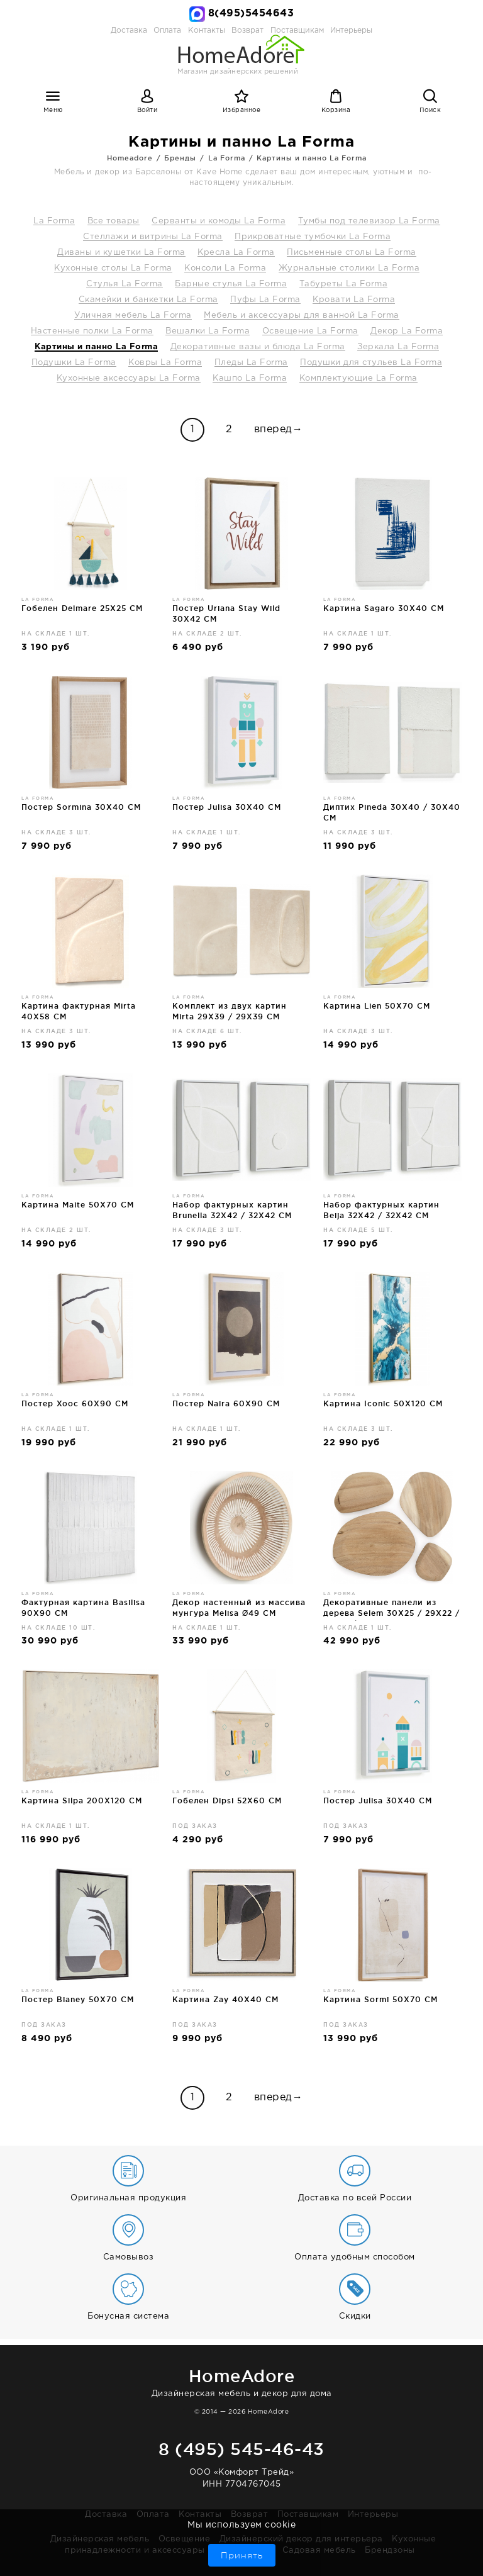 Image resolution: width=483 pixels, height=2576 pixels. Describe the element at coordinates (225, 268) in the screenshot. I see `Консоли La Forma` at that location.